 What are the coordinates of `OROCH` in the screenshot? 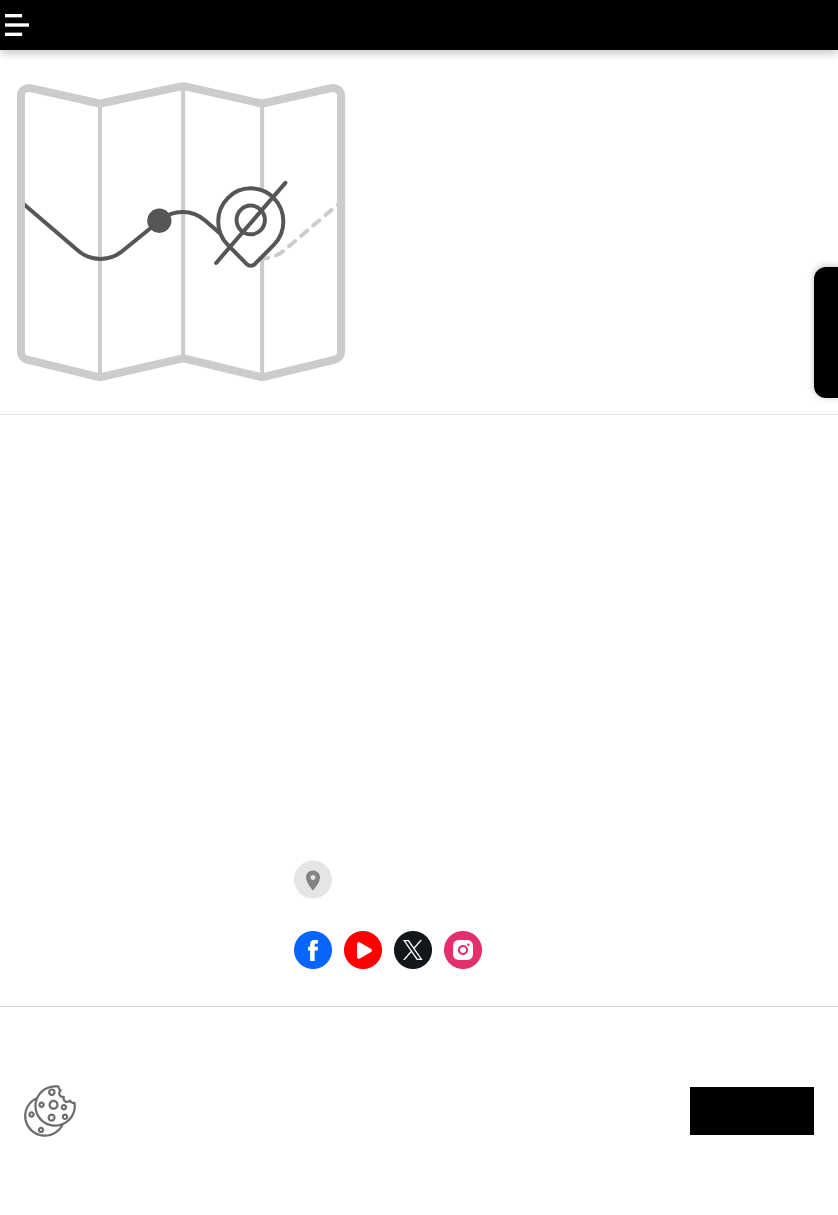 It's located at (62, 662).